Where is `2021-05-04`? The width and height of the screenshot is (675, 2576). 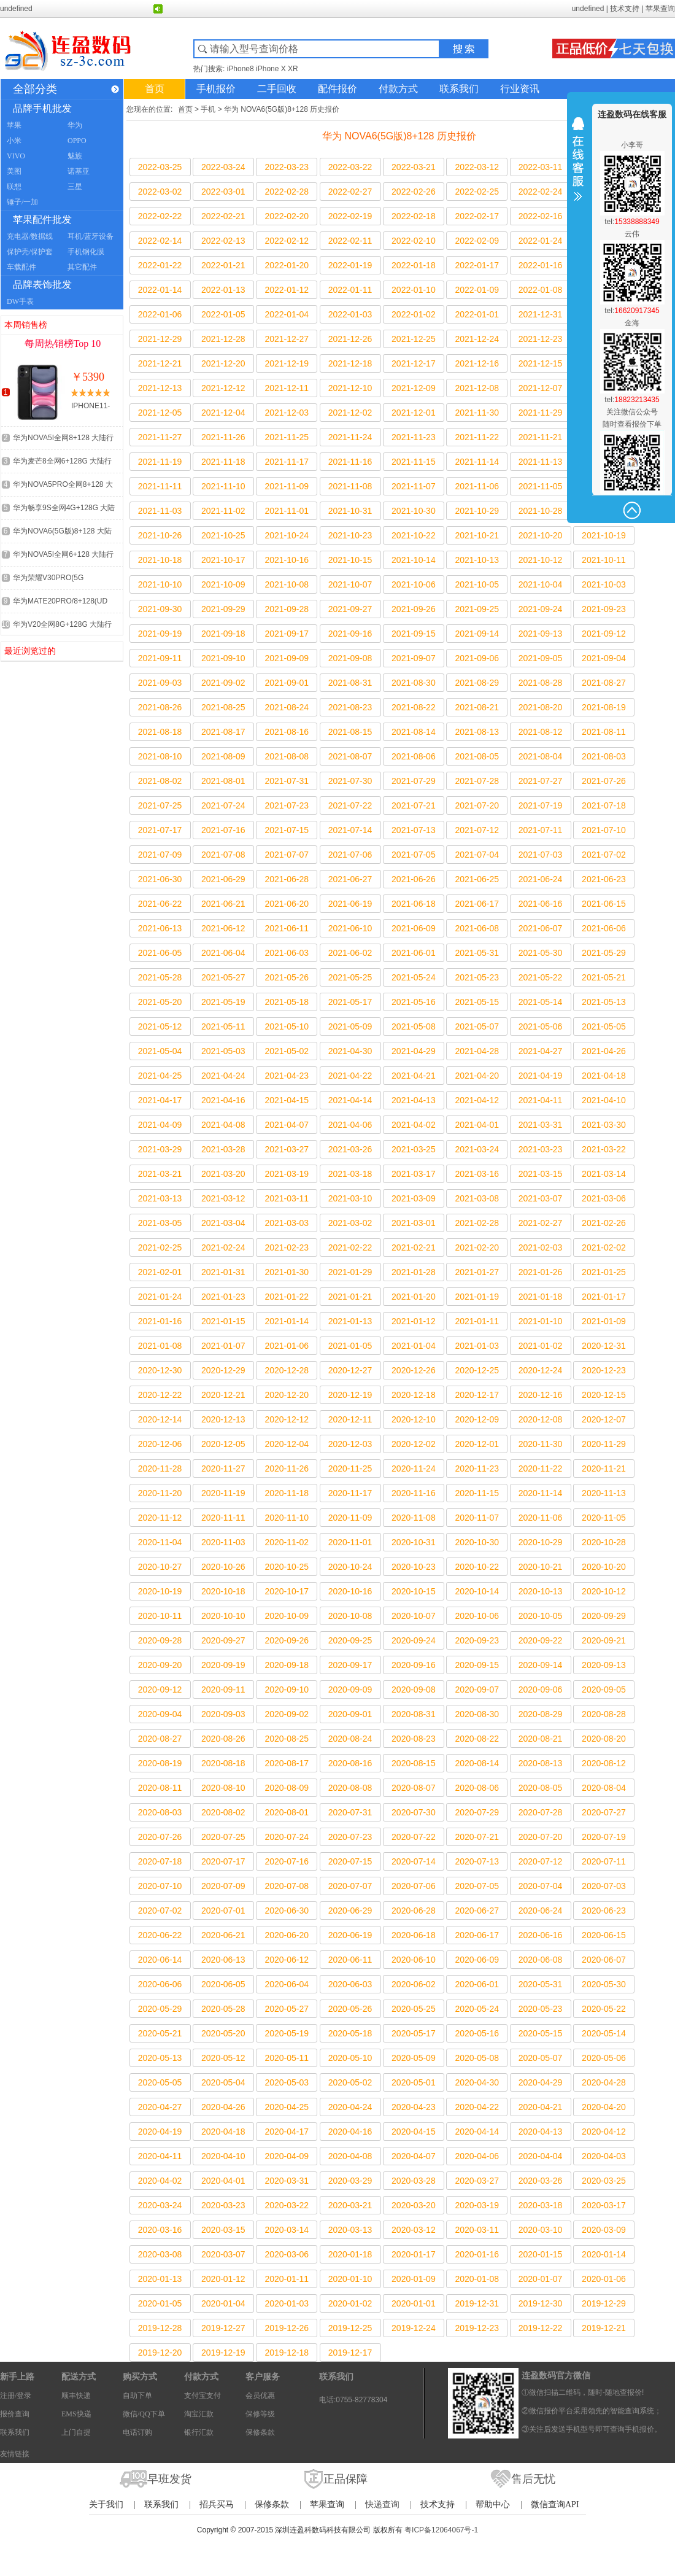
2021-05-04 is located at coordinates (160, 1051).